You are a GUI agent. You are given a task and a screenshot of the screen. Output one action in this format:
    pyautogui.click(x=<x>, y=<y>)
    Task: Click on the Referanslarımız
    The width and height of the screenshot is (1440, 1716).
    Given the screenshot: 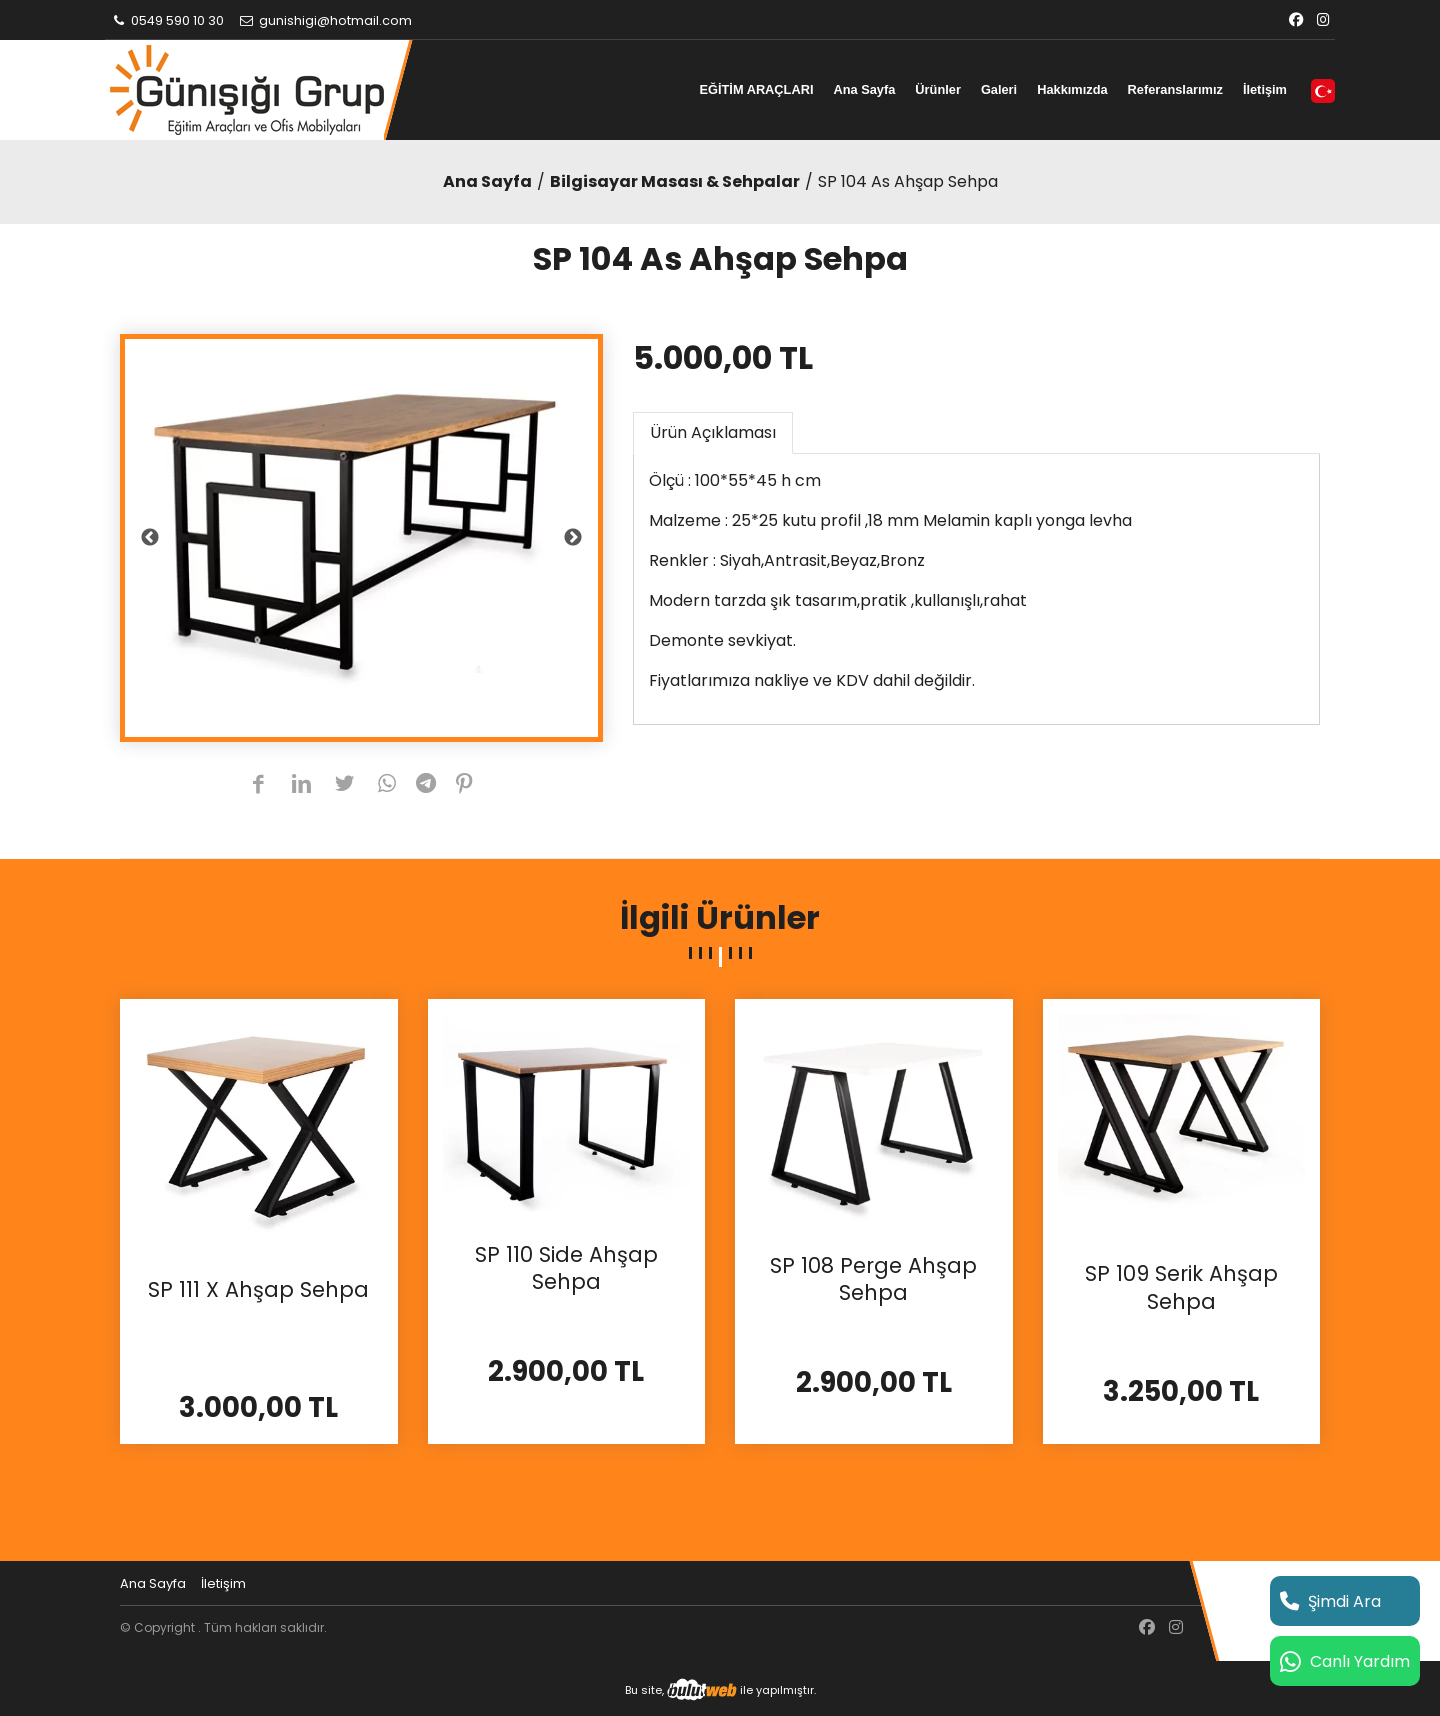 What is the action you would take?
    pyautogui.click(x=1175, y=89)
    